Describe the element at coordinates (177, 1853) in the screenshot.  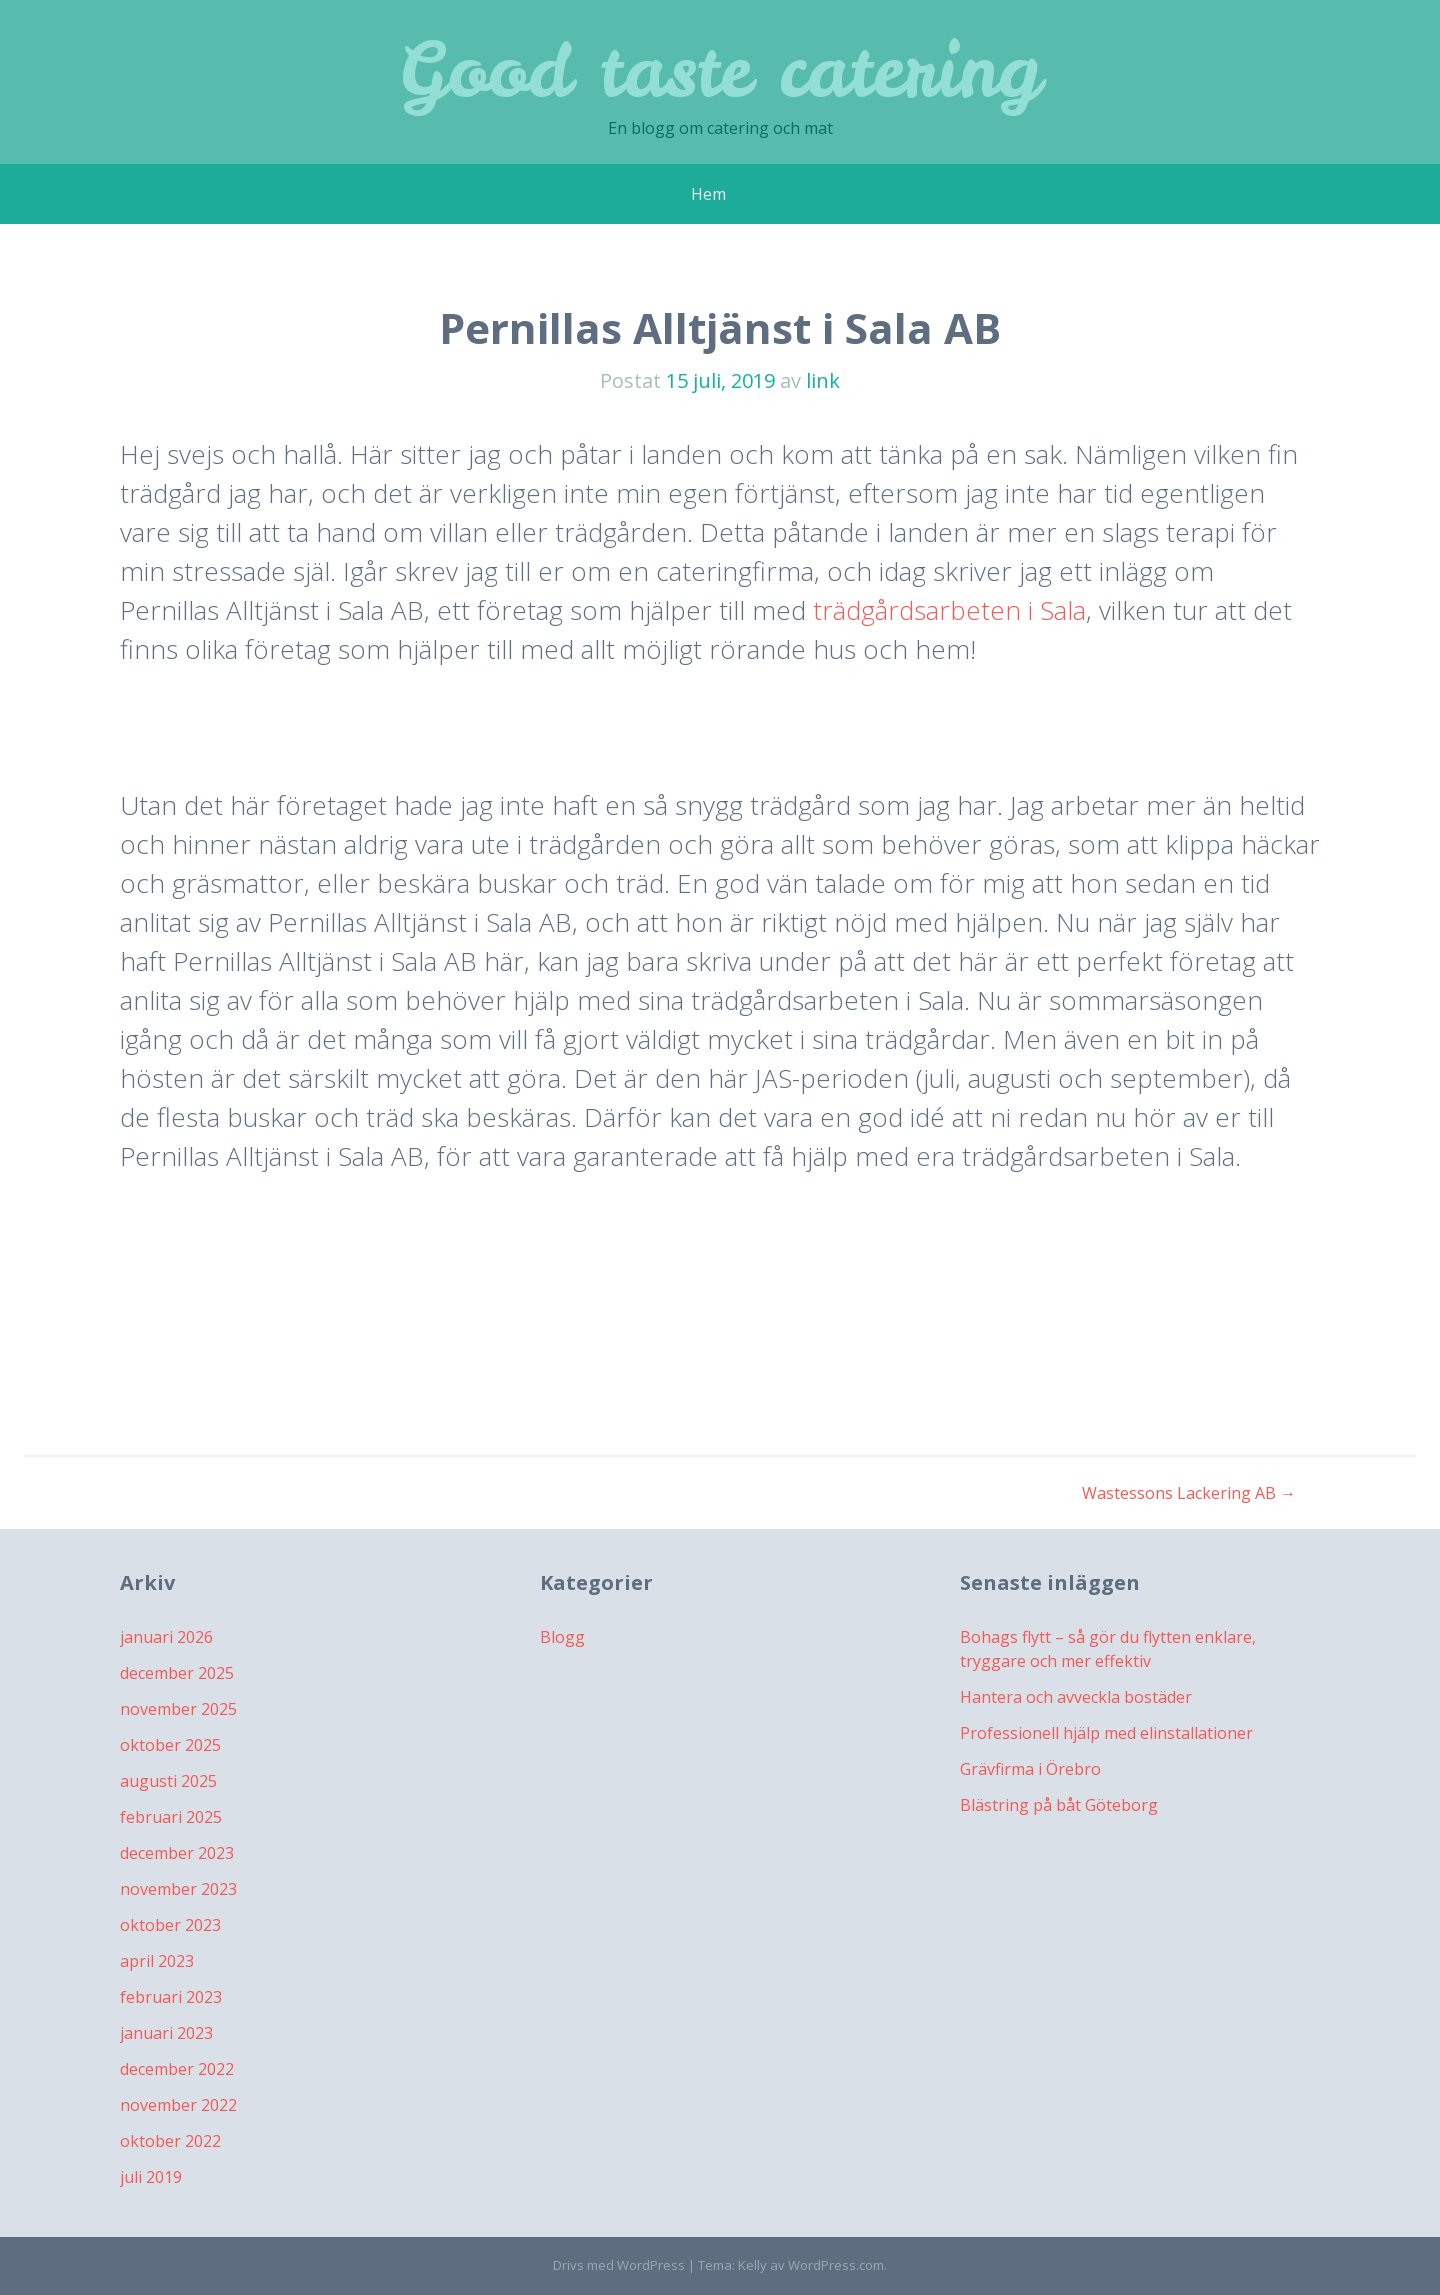
I see `december 2023` at that location.